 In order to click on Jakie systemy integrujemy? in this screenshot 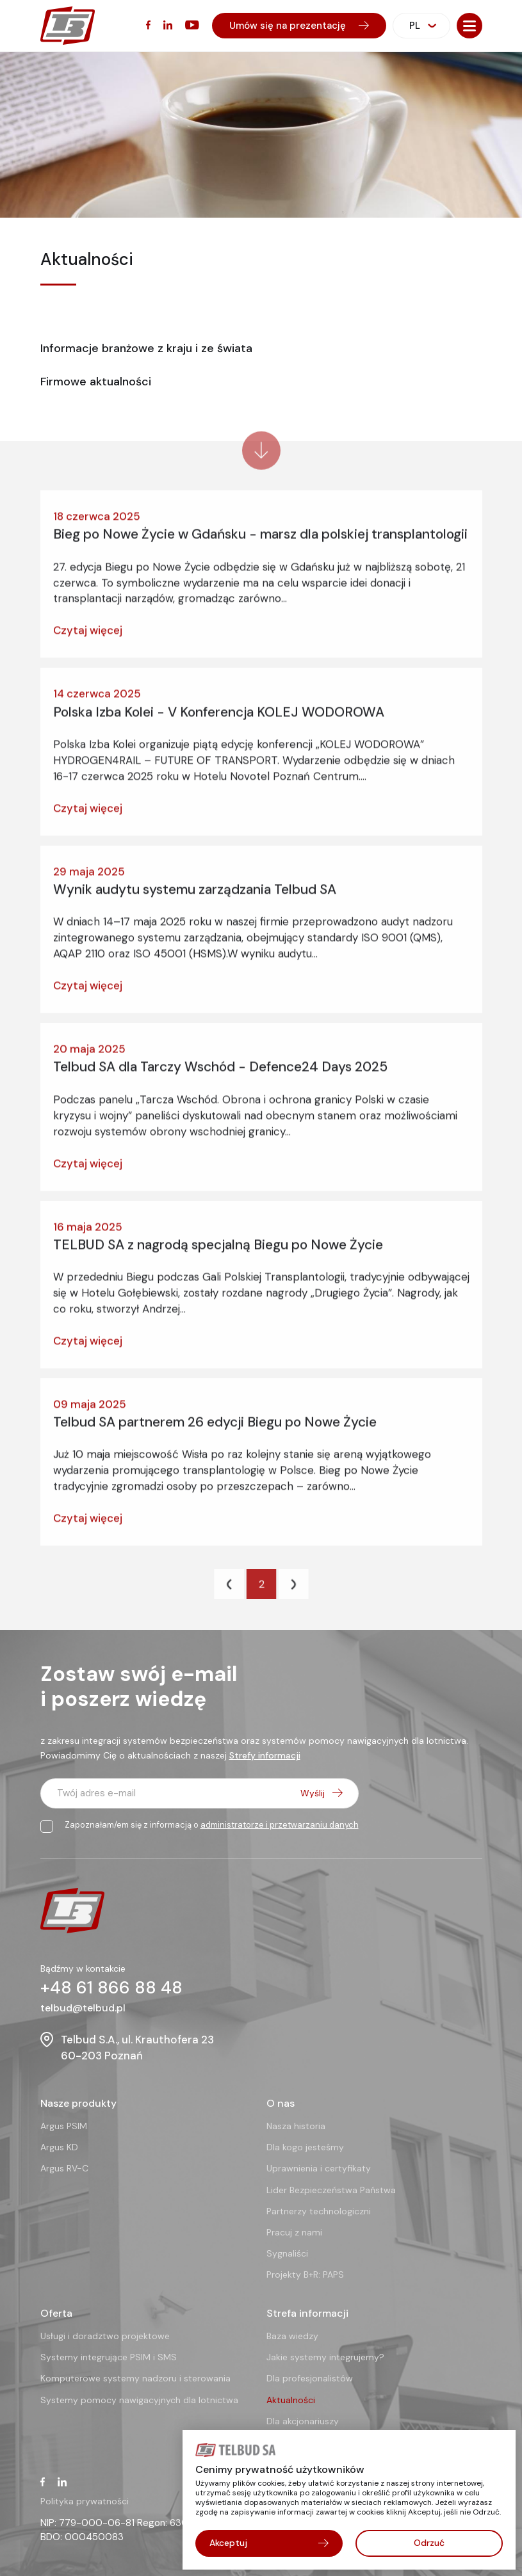, I will do `click(325, 2357)`.